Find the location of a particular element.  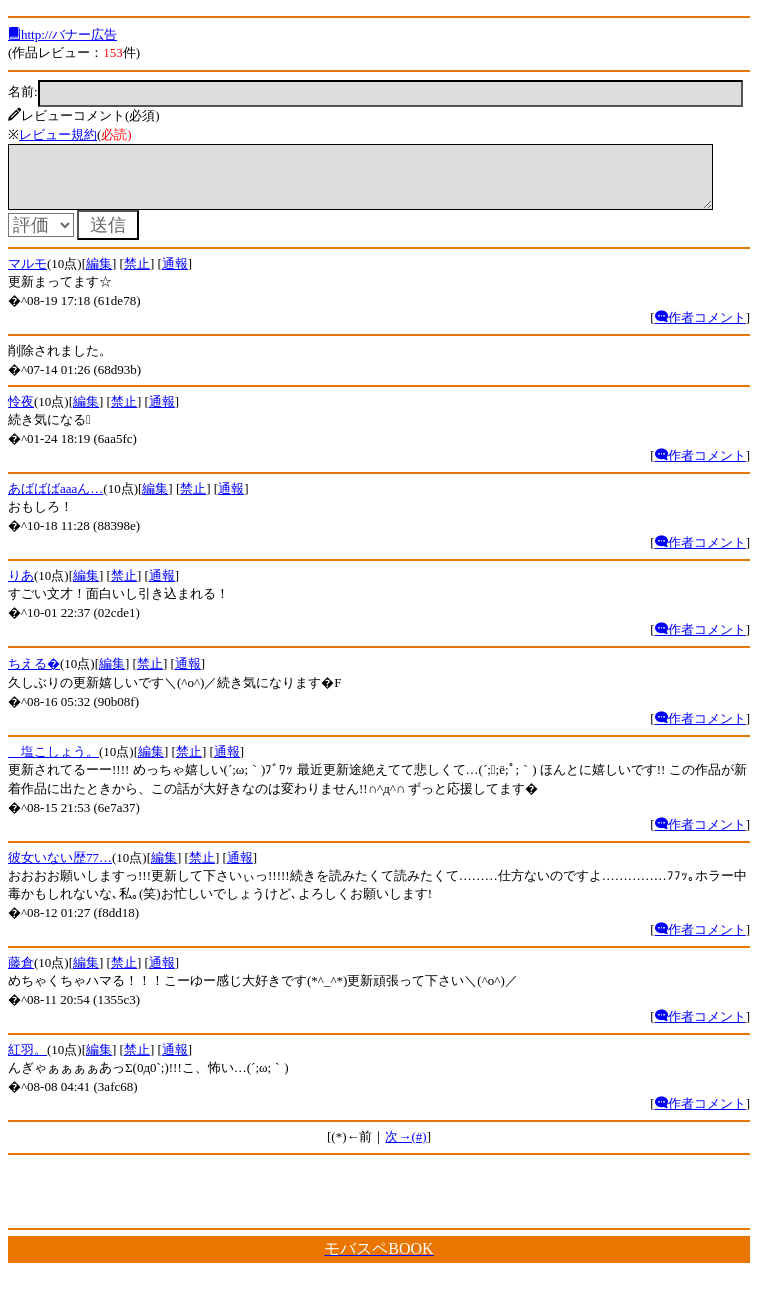

藤倉 is located at coordinates (21, 974).